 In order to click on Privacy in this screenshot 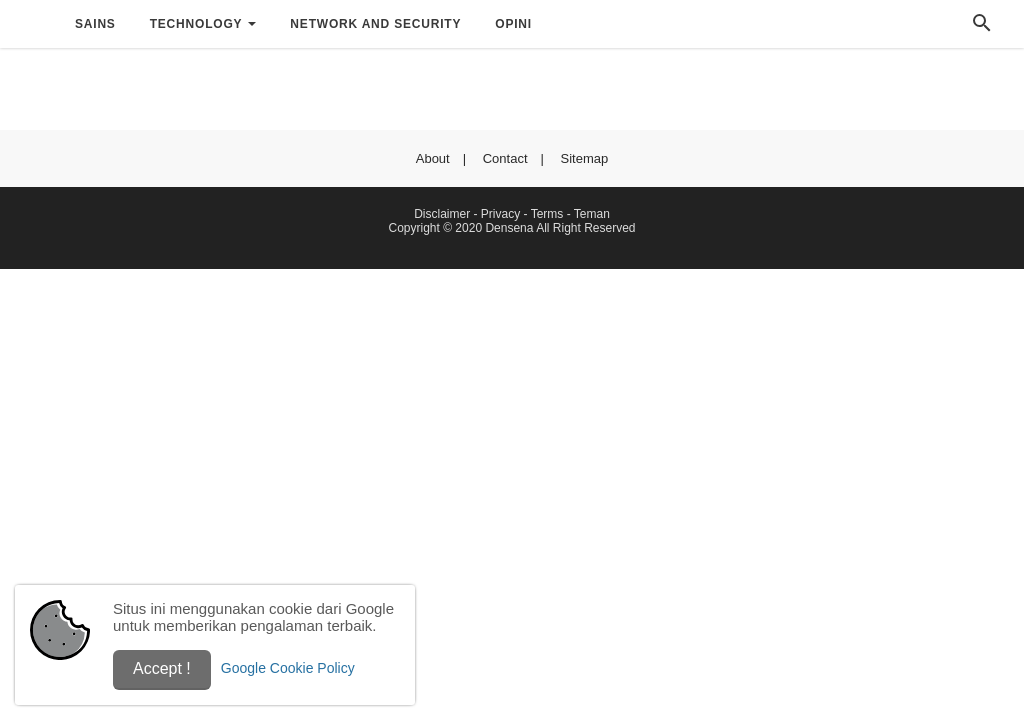, I will do `click(500, 214)`.